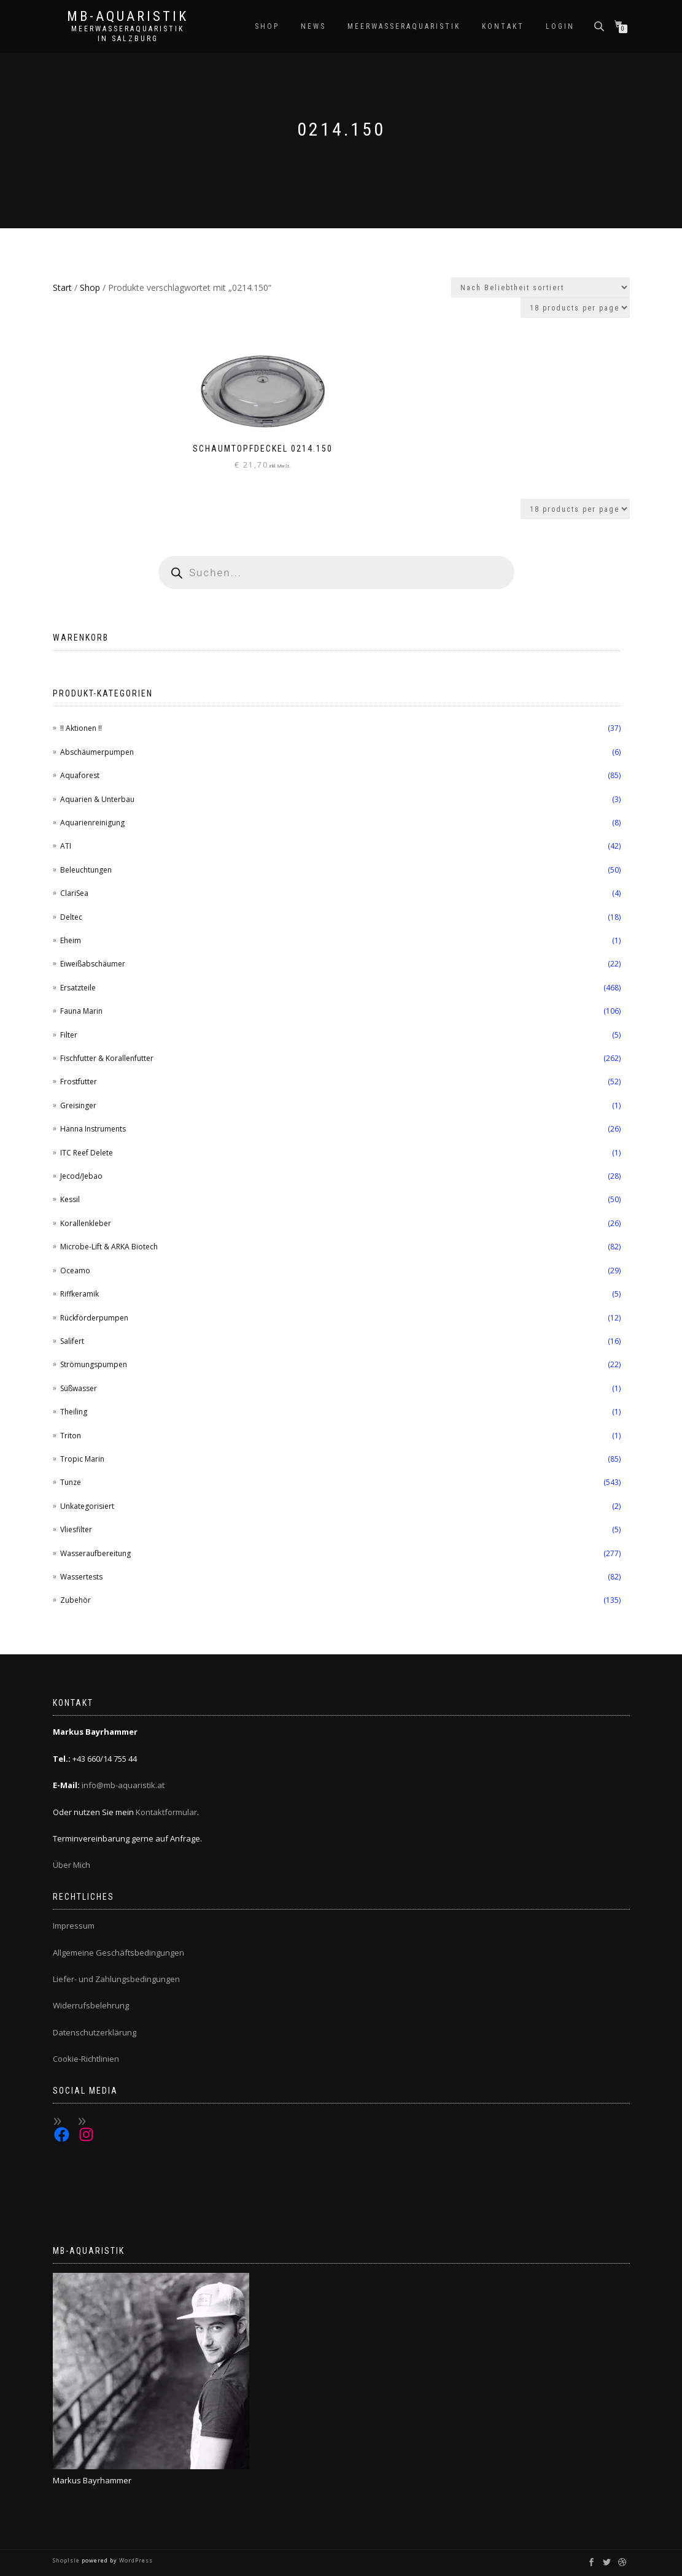  What do you see at coordinates (73, 1411) in the screenshot?
I see `Theiling` at bounding box center [73, 1411].